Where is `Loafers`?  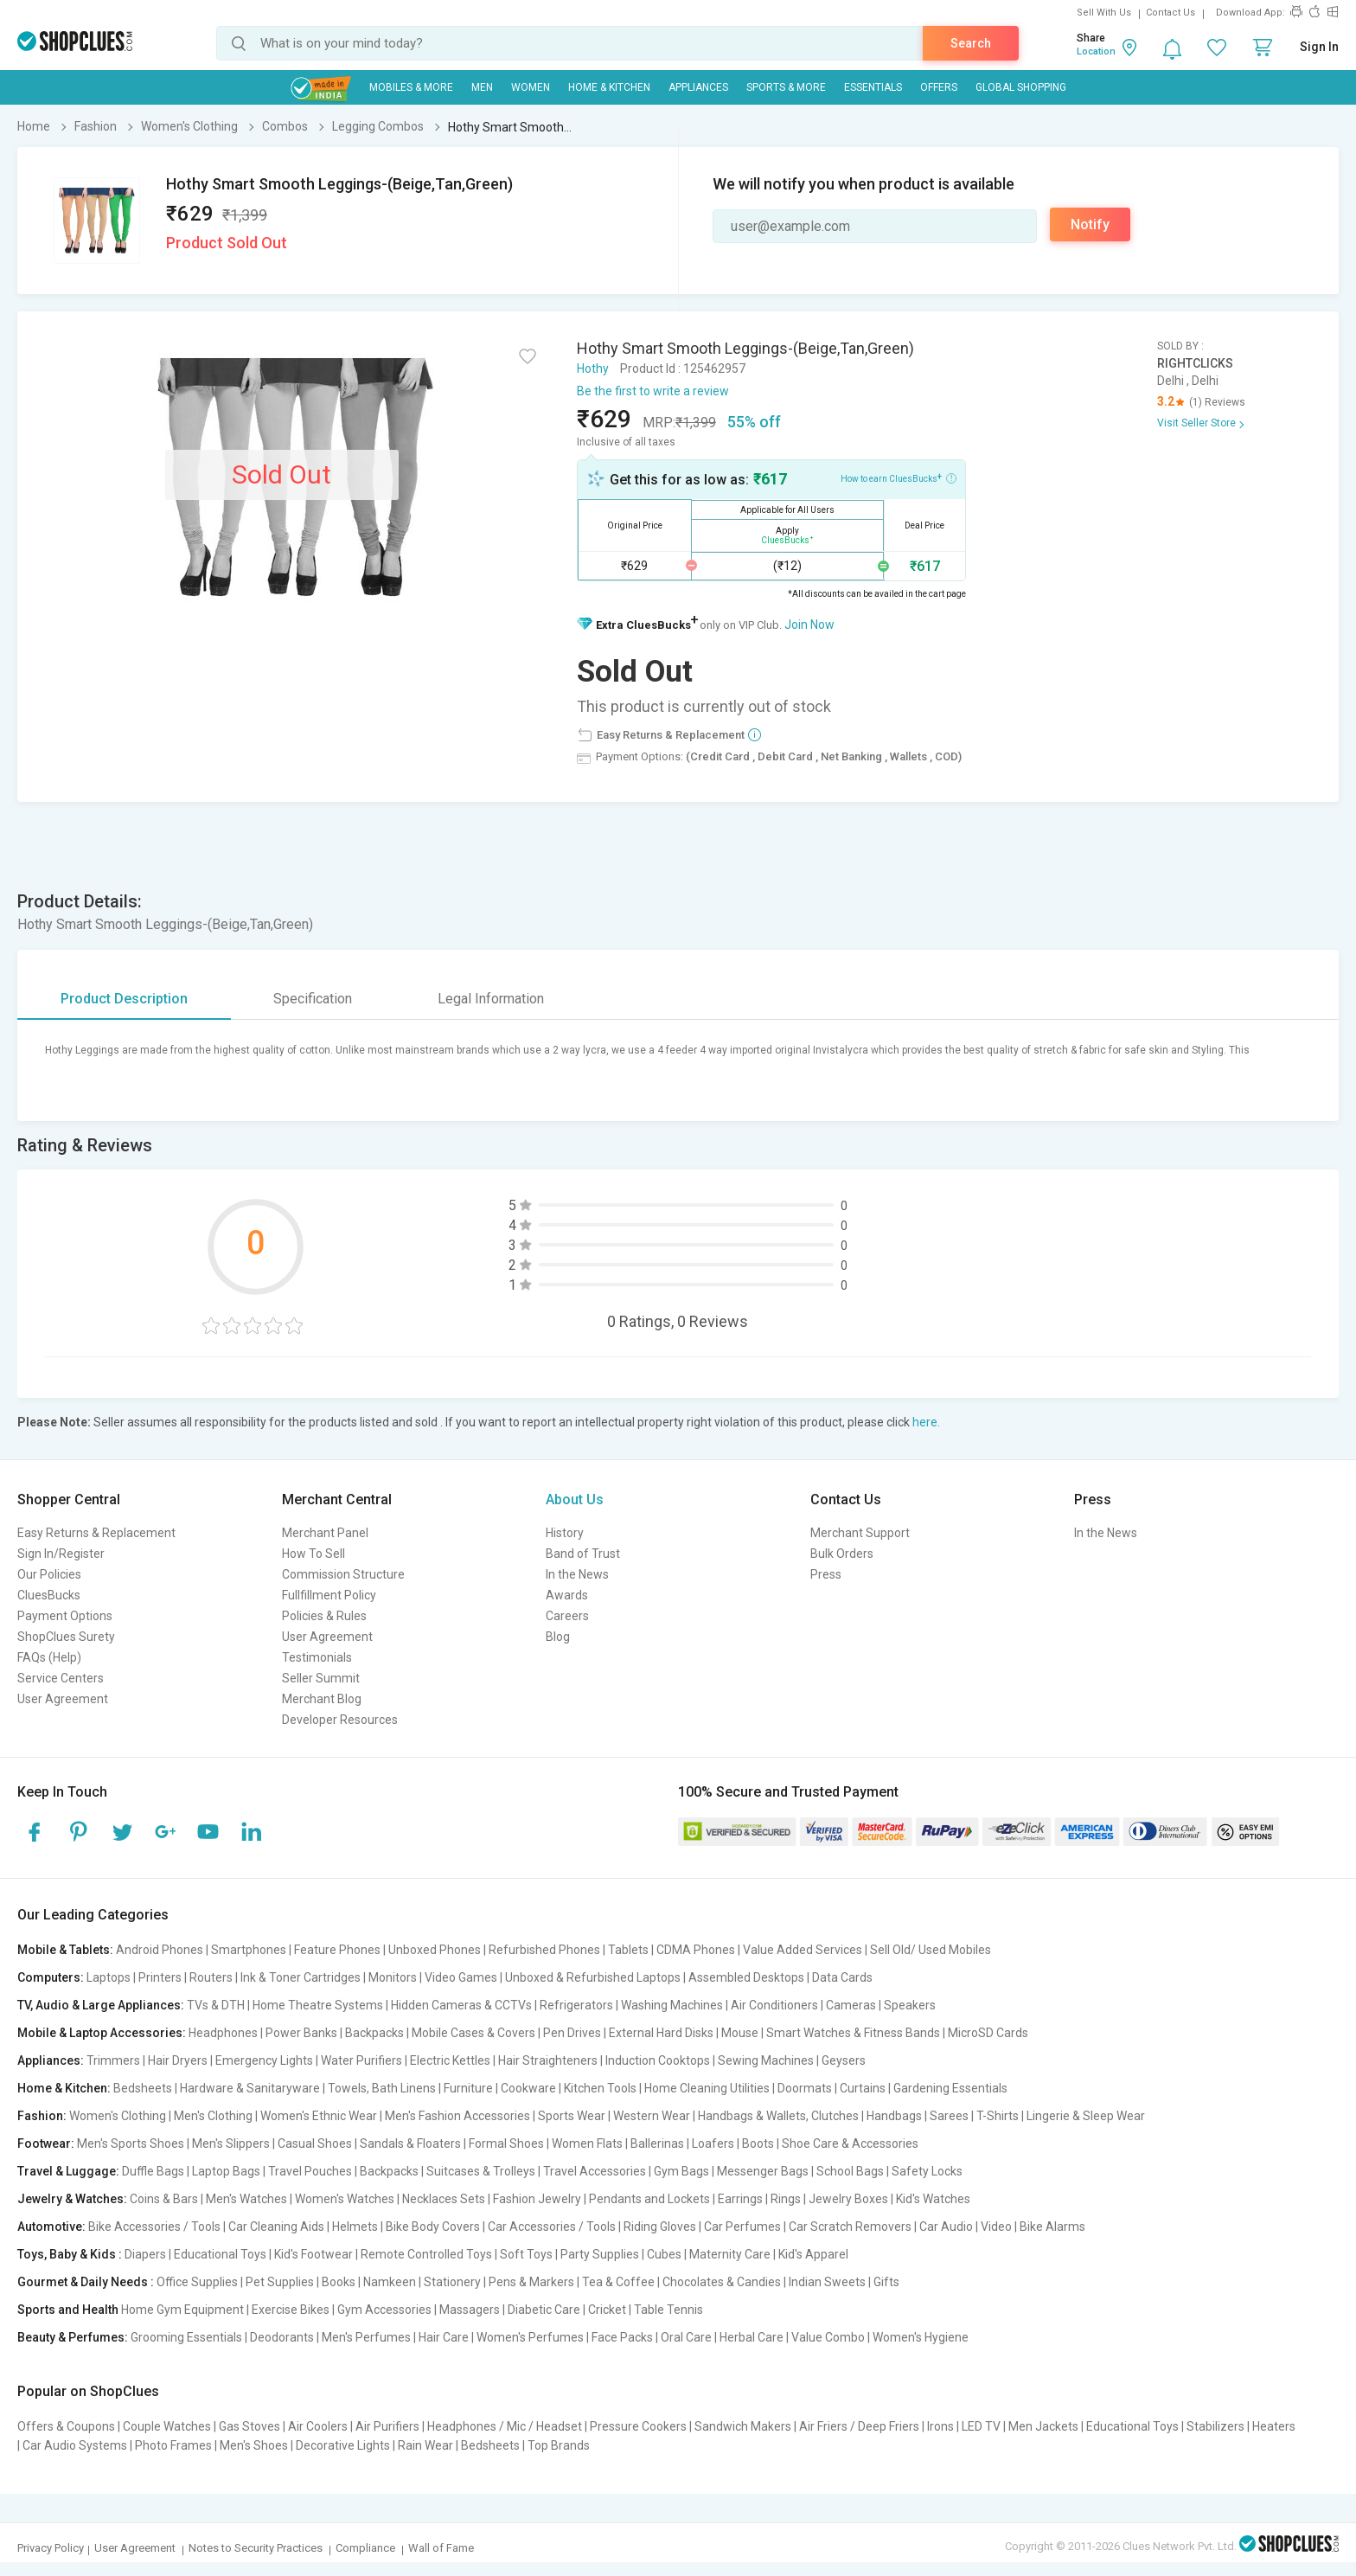 Loafers is located at coordinates (713, 2143).